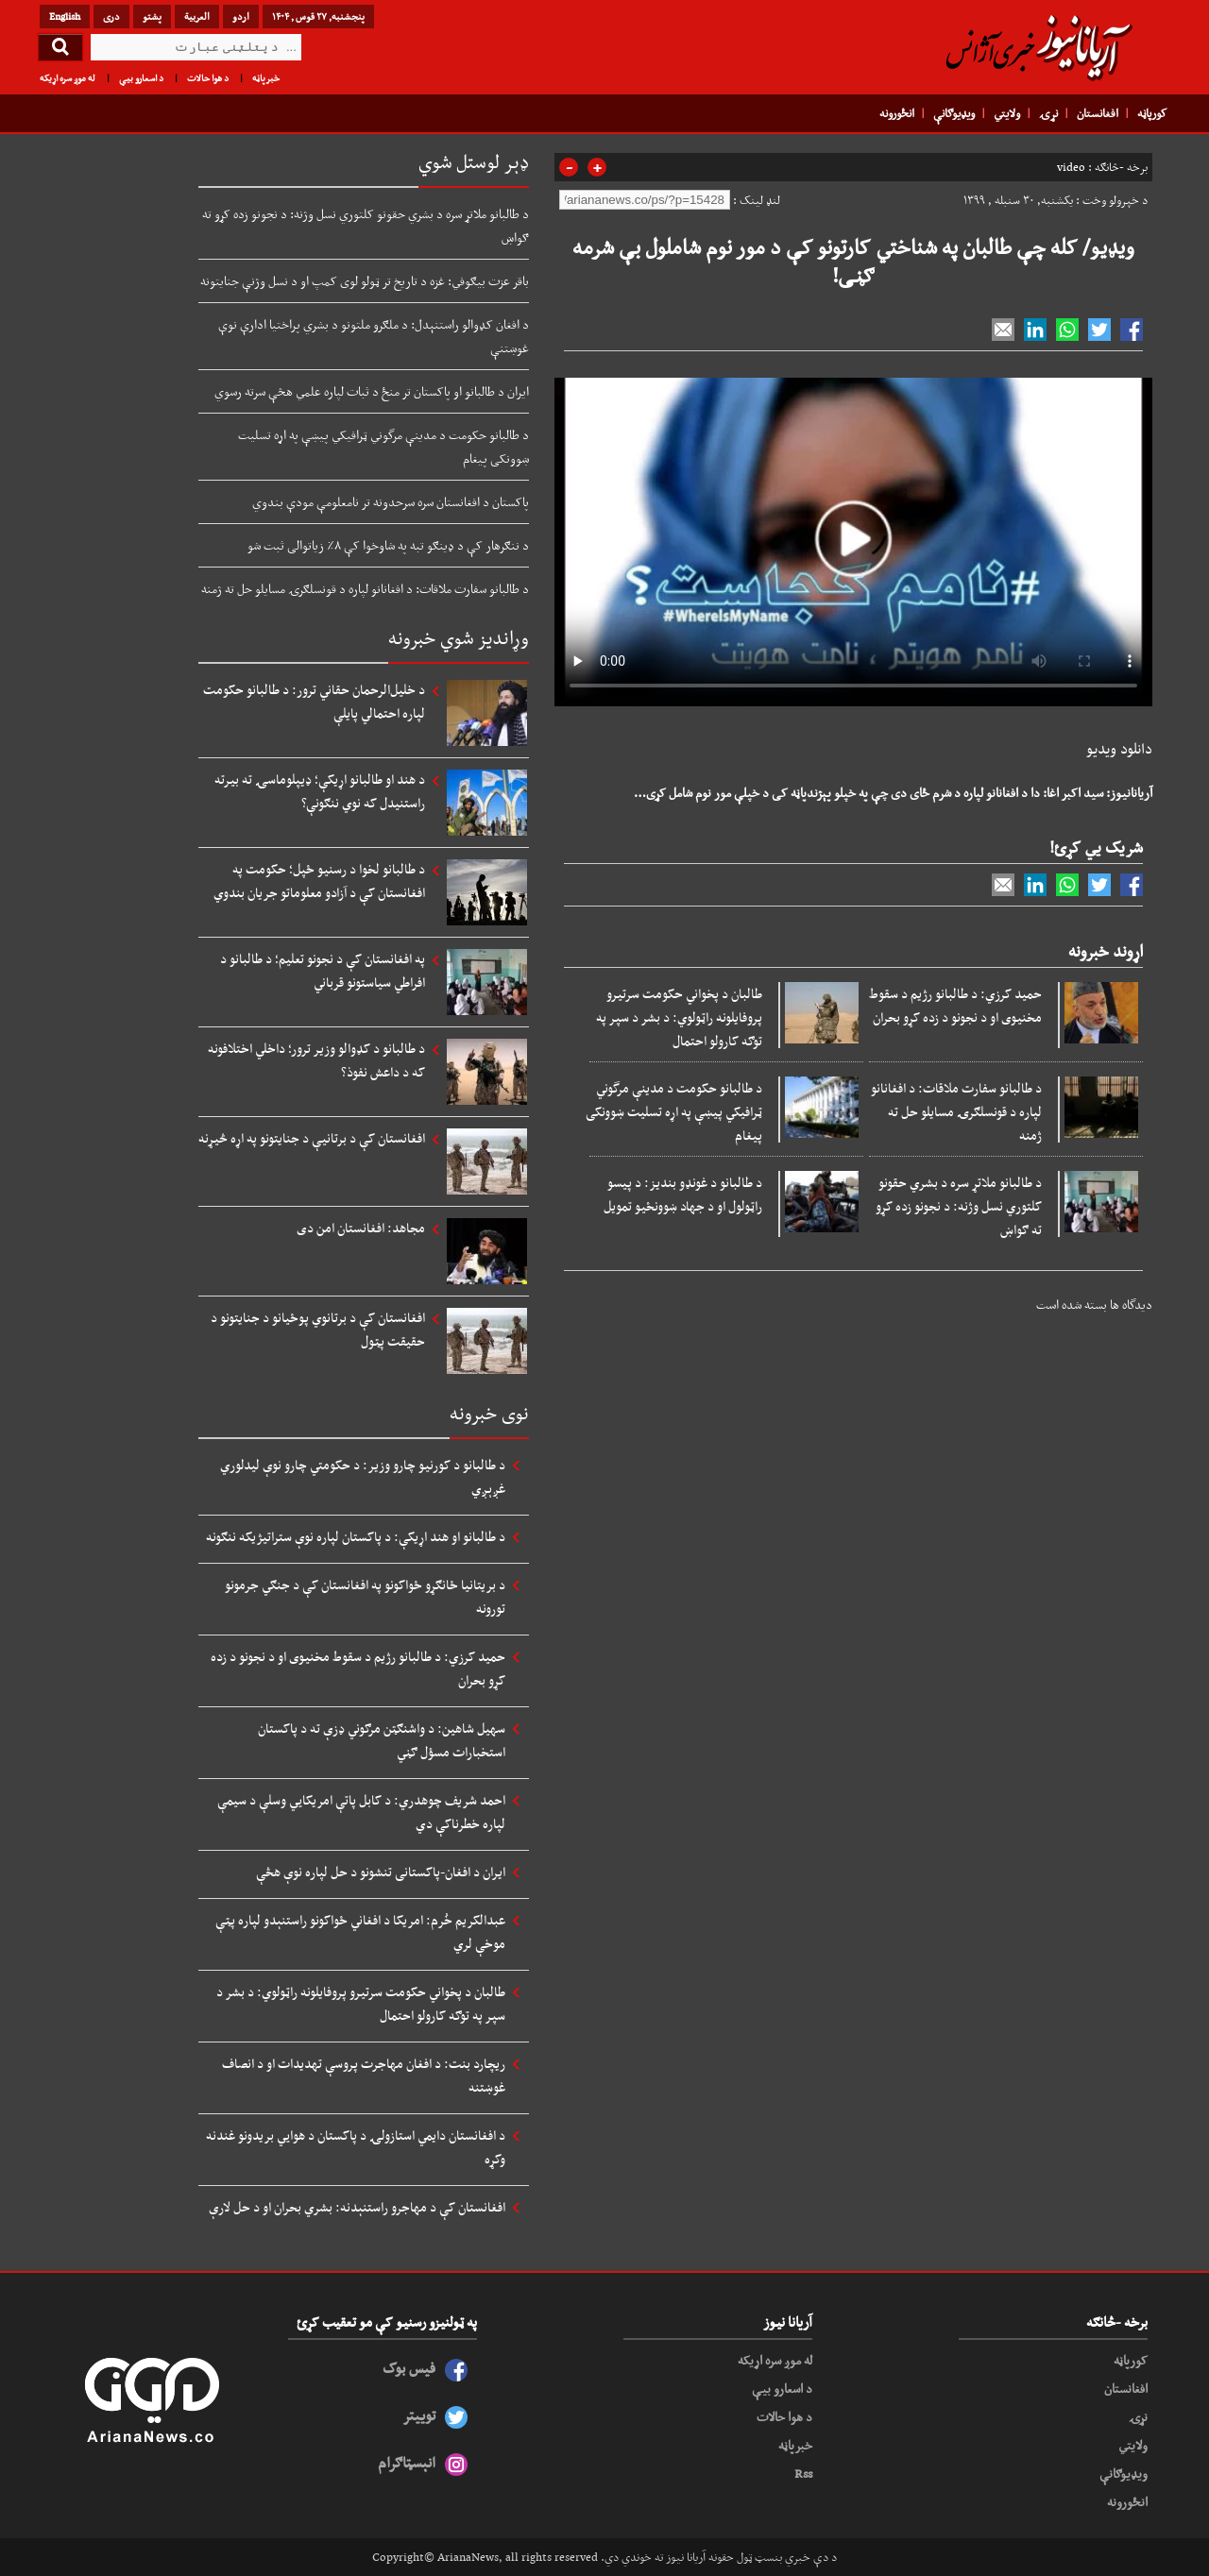  What do you see at coordinates (1048, 113) in the screenshot?
I see `نړۍ` at bounding box center [1048, 113].